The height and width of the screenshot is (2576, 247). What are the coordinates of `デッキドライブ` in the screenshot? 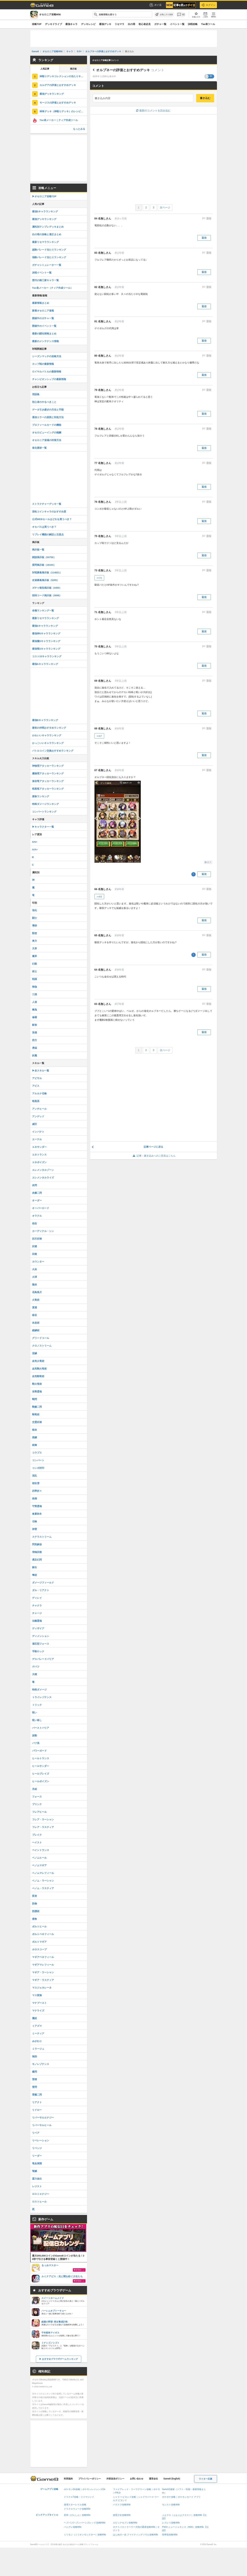 It's located at (53, 24).